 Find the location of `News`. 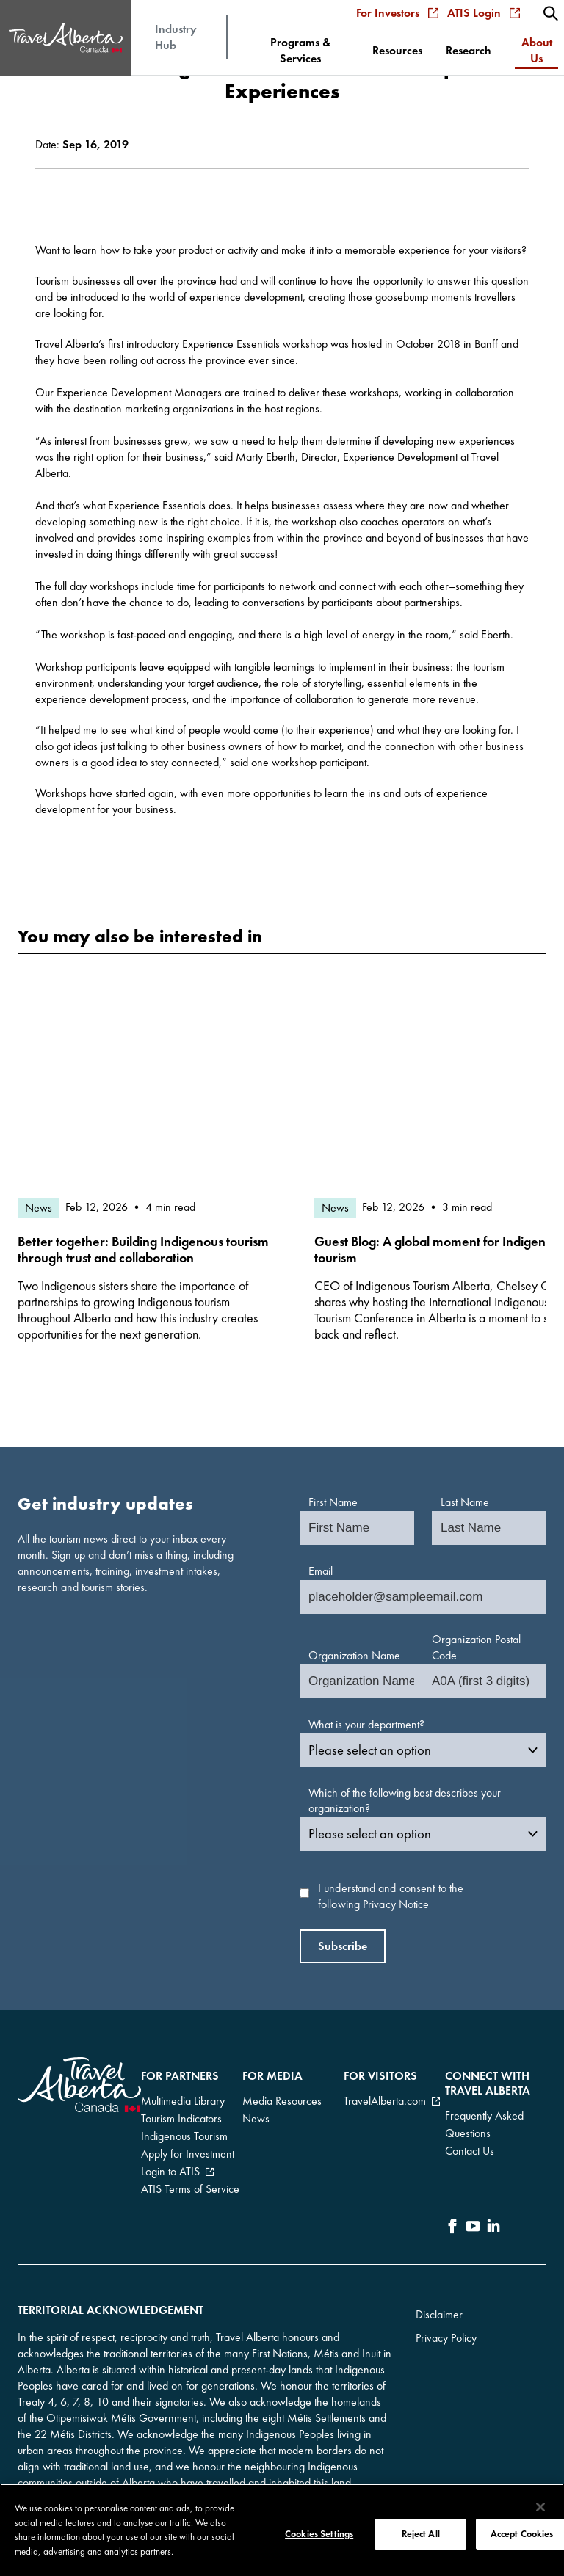

News is located at coordinates (256, 2118).